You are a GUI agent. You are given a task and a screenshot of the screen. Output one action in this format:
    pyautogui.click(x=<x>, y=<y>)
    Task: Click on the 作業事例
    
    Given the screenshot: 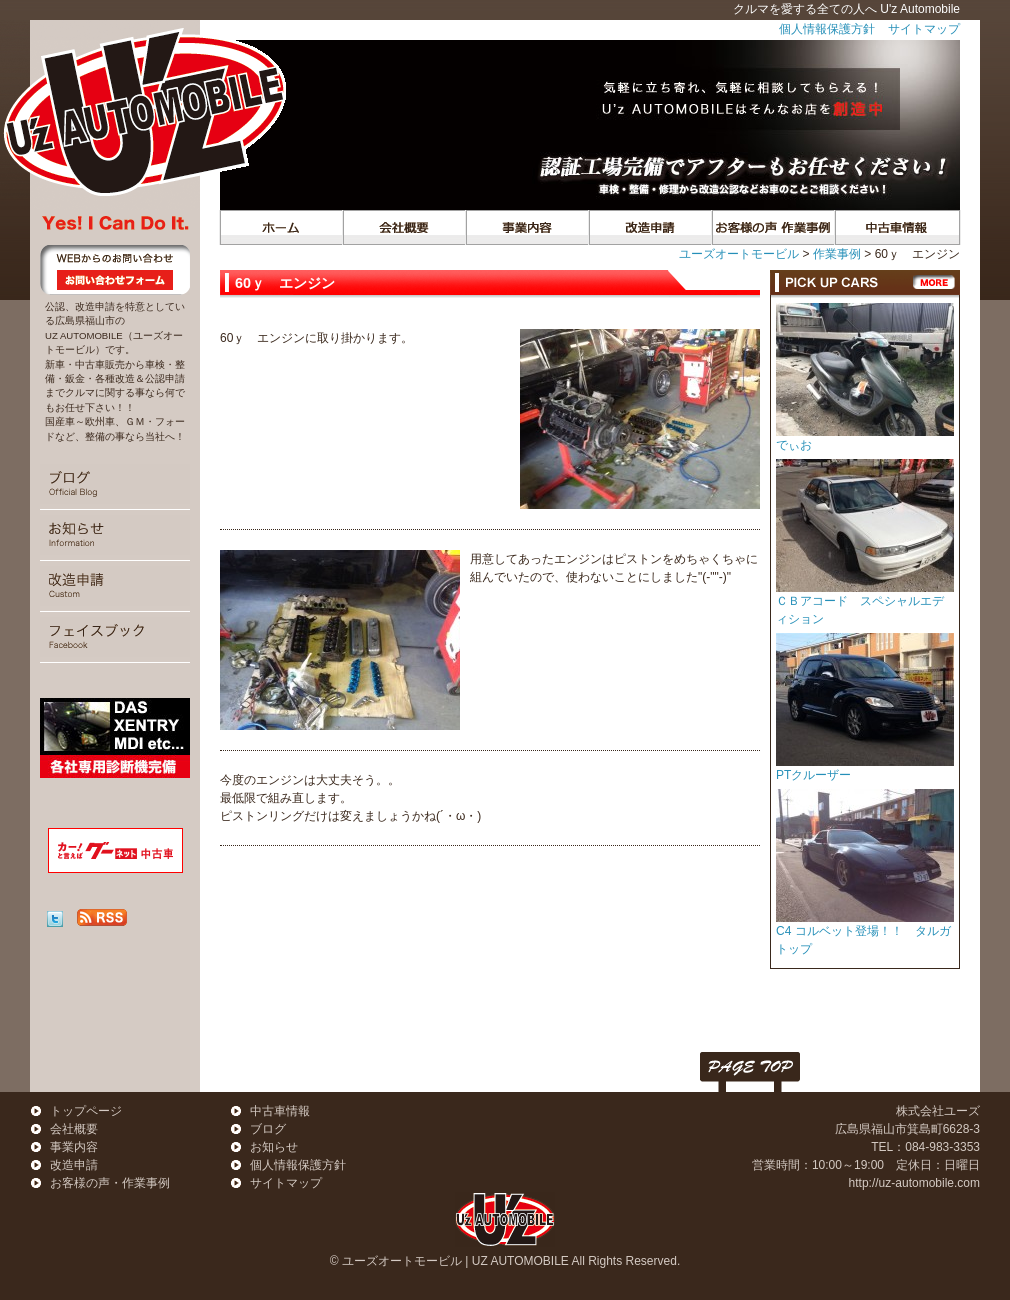 What is the action you would take?
    pyautogui.click(x=837, y=254)
    